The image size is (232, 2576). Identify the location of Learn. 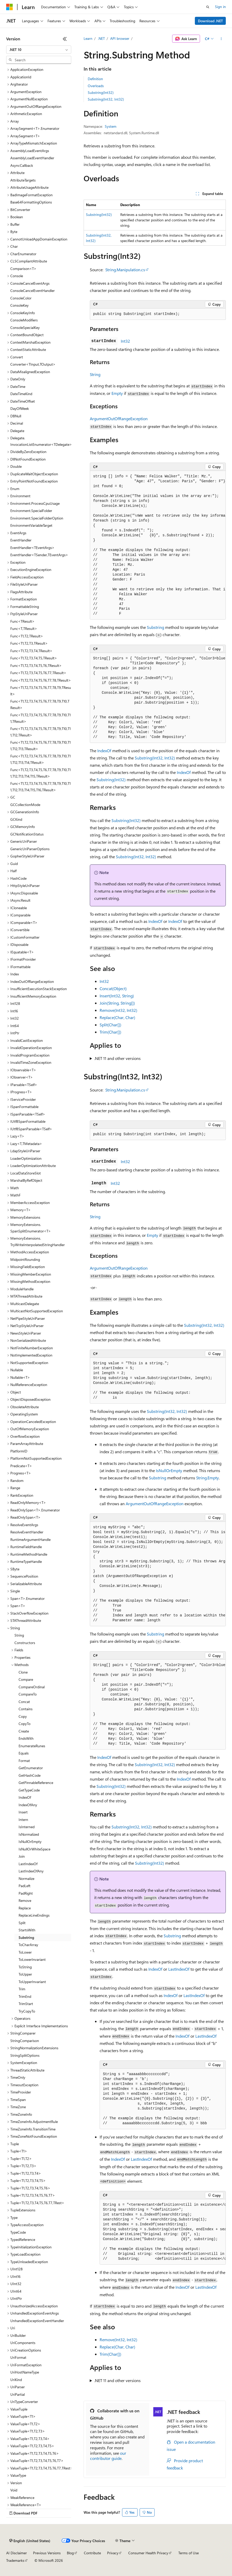
(88, 38).